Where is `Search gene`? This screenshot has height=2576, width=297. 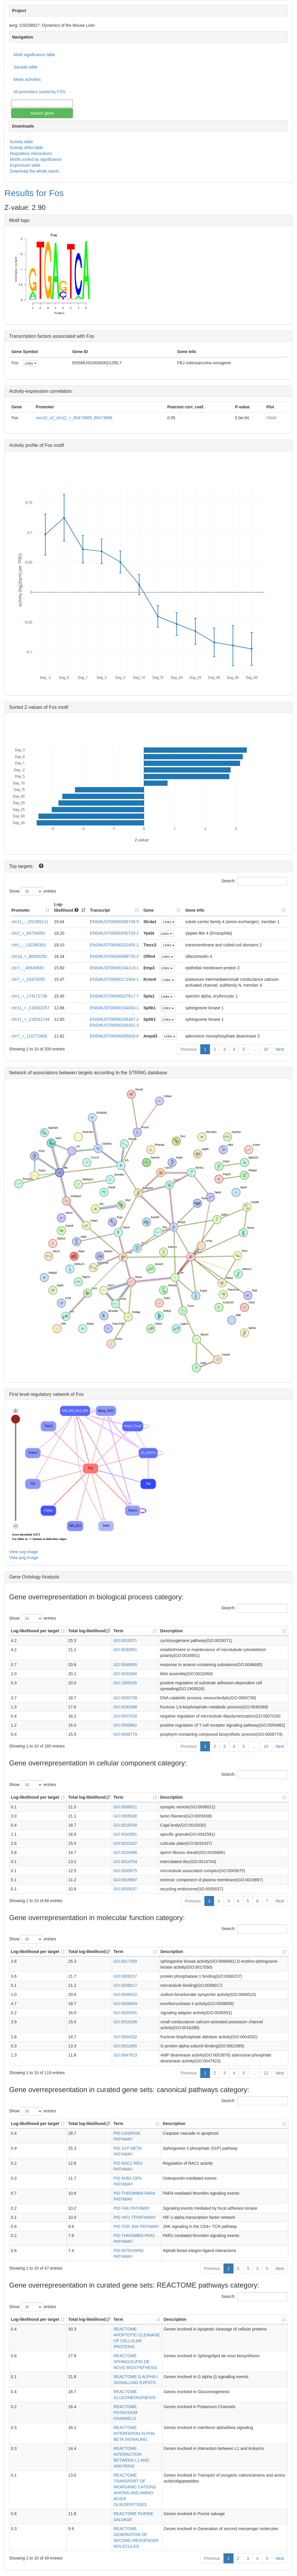
Search gene is located at coordinates (42, 113).